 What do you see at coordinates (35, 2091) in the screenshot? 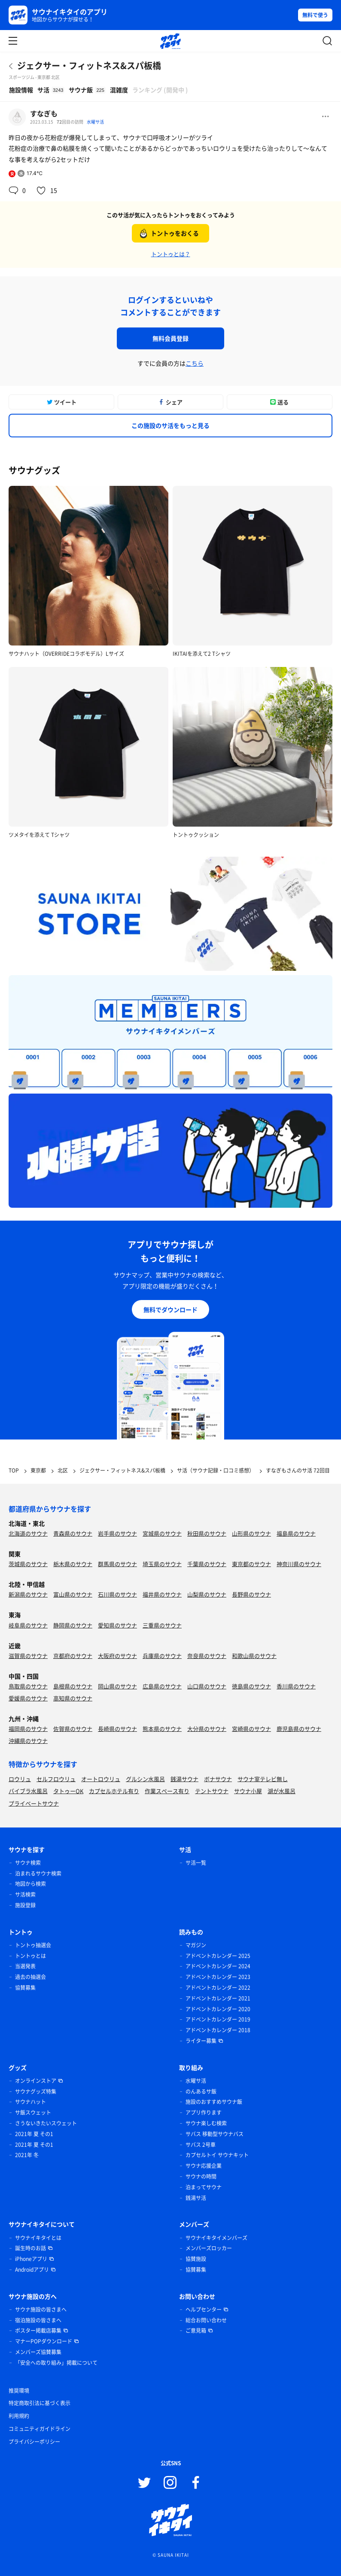
I see `サウナグッズ特集` at bounding box center [35, 2091].